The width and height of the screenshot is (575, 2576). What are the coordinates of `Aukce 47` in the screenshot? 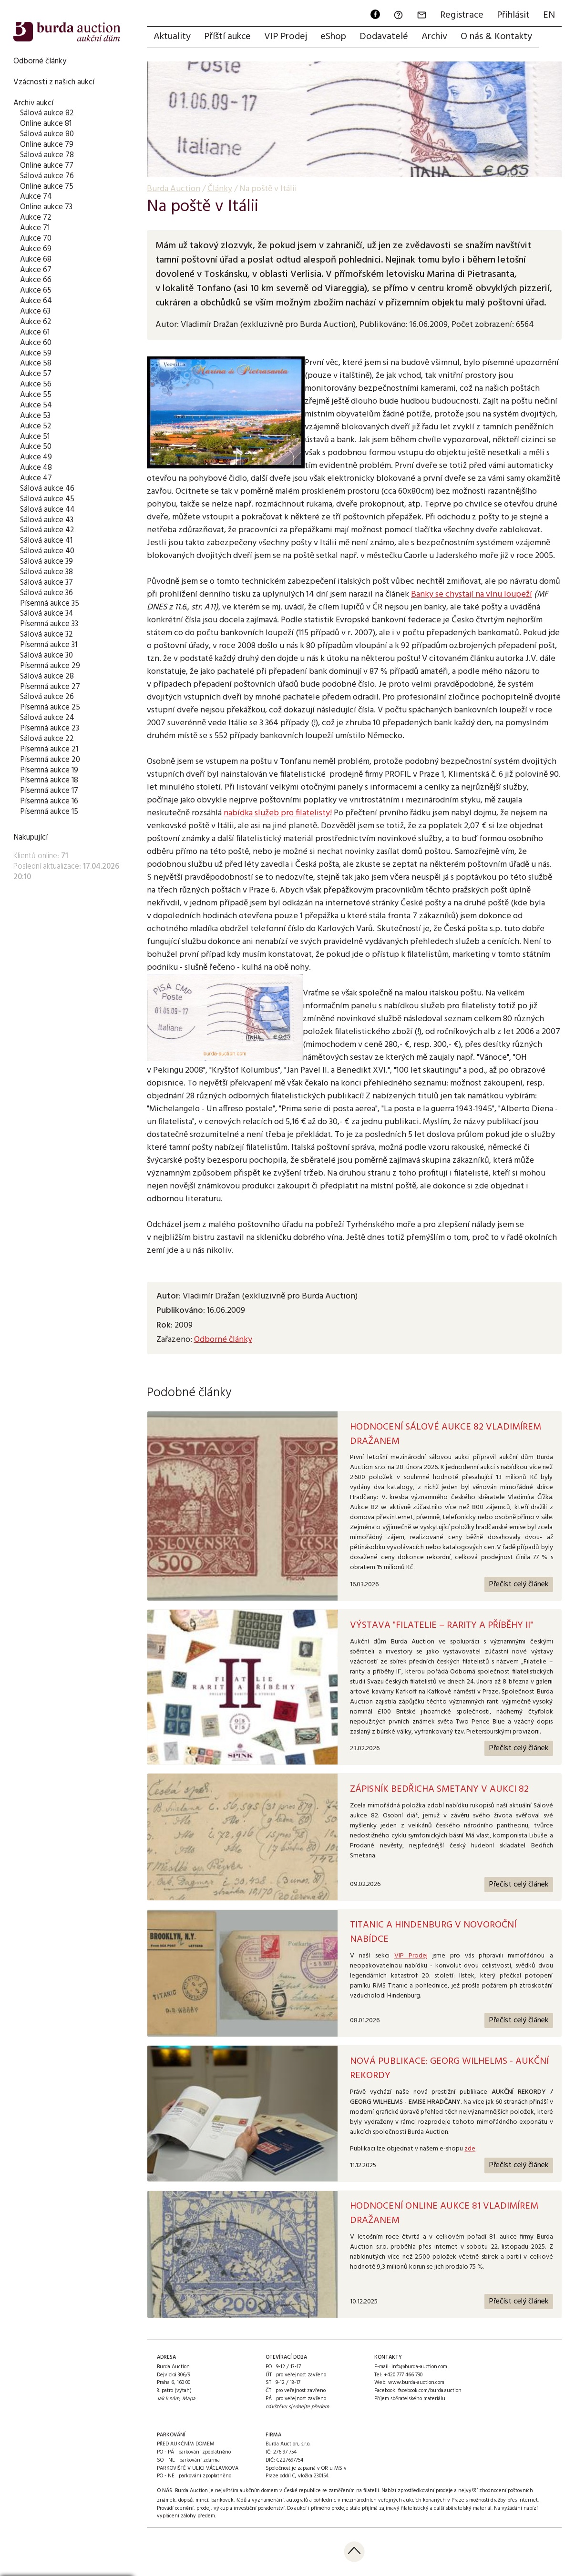 It's located at (36, 478).